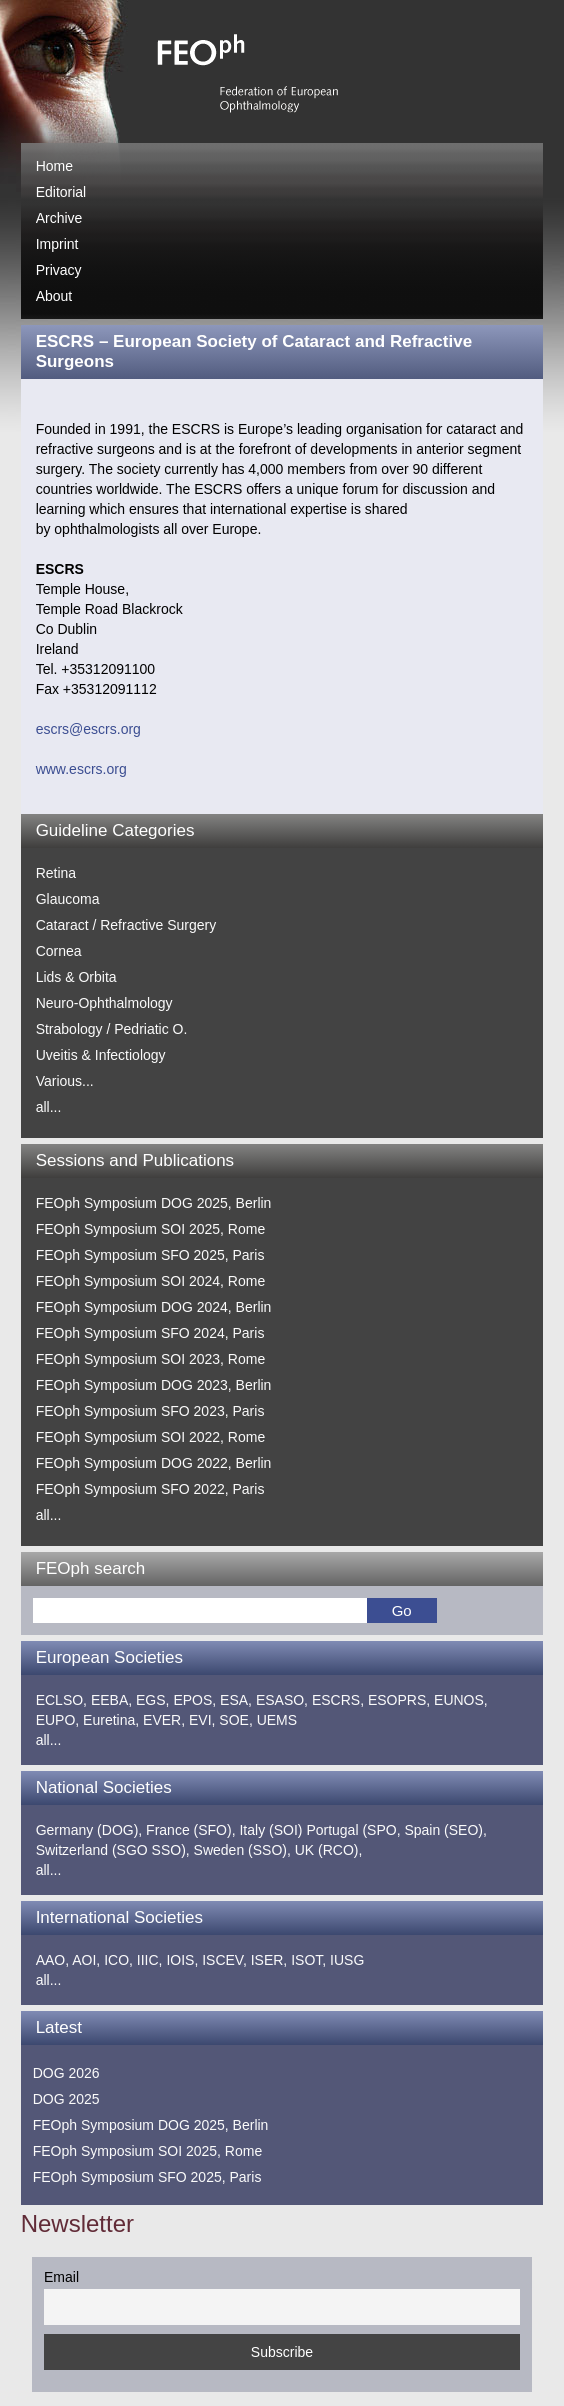 Image resolution: width=564 pixels, height=2406 pixels. I want to click on Switzerland (SGO SSO),, so click(113, 1850).